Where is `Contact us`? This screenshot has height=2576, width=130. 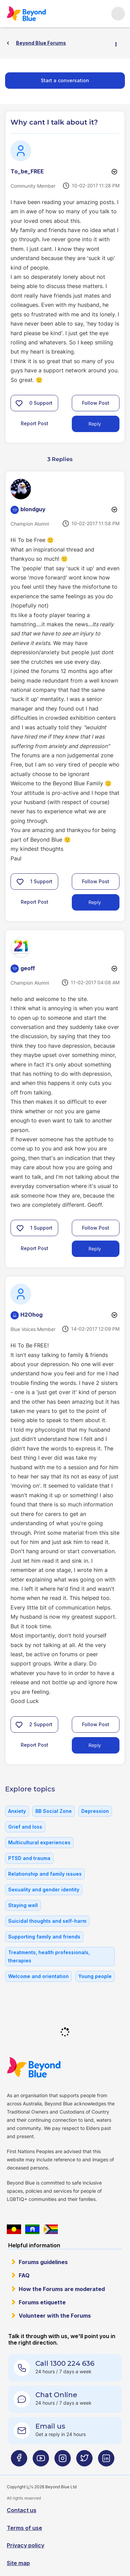 Contact us is located at coordinates (21, 2510).